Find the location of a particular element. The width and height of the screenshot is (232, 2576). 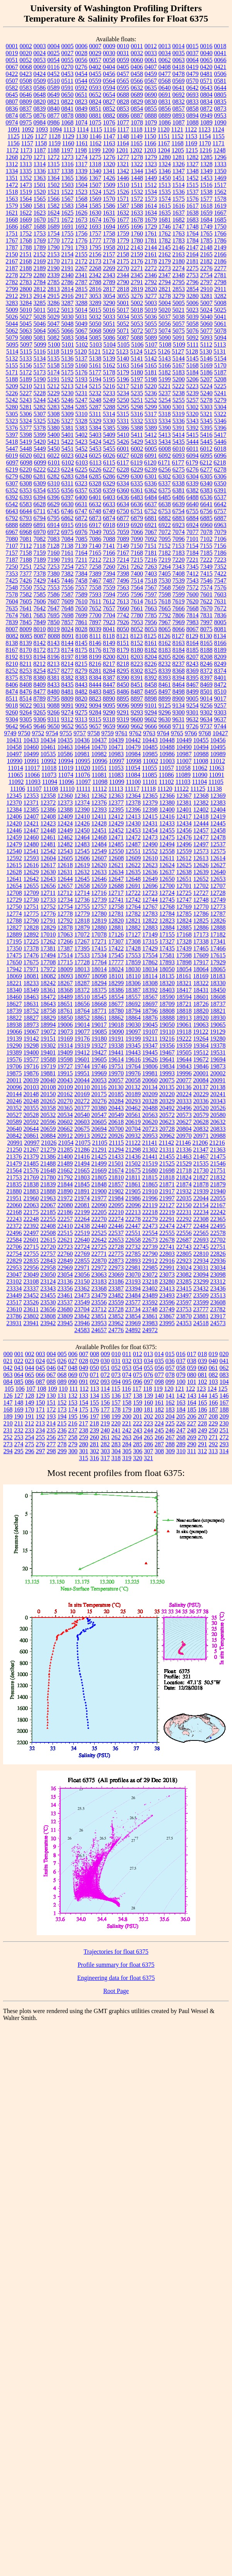

22410 is located at coordinates (65, 1226).